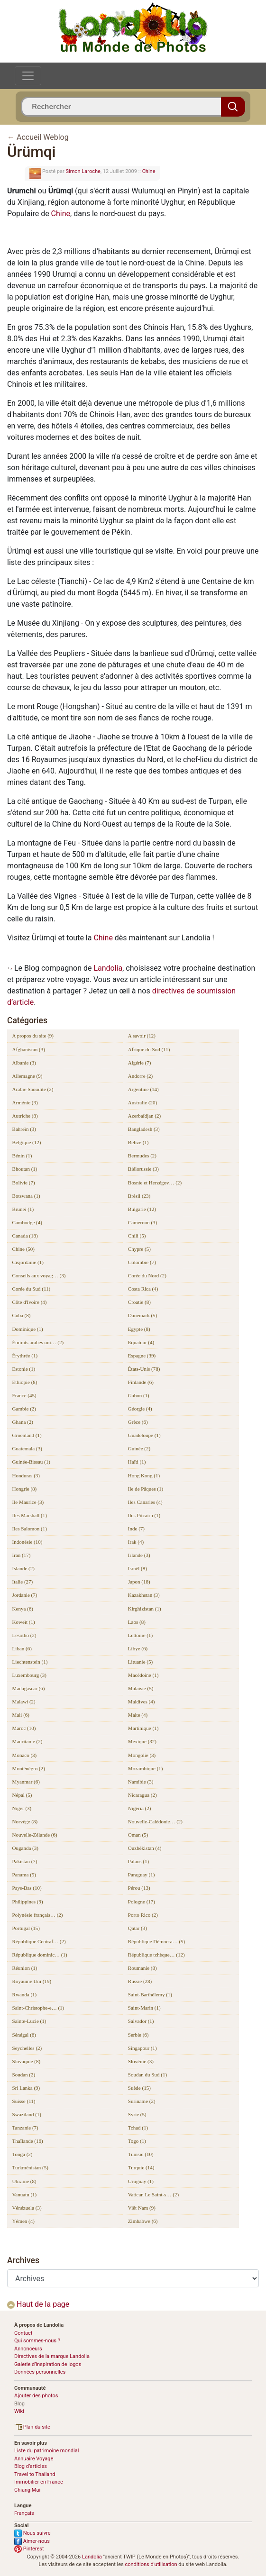 The image size is (266, 2576). What do you see at coordinates (144, 1116) in the screenshot?
I see `Azerbaïdjan (2)` at bounding box center [144, 1116].